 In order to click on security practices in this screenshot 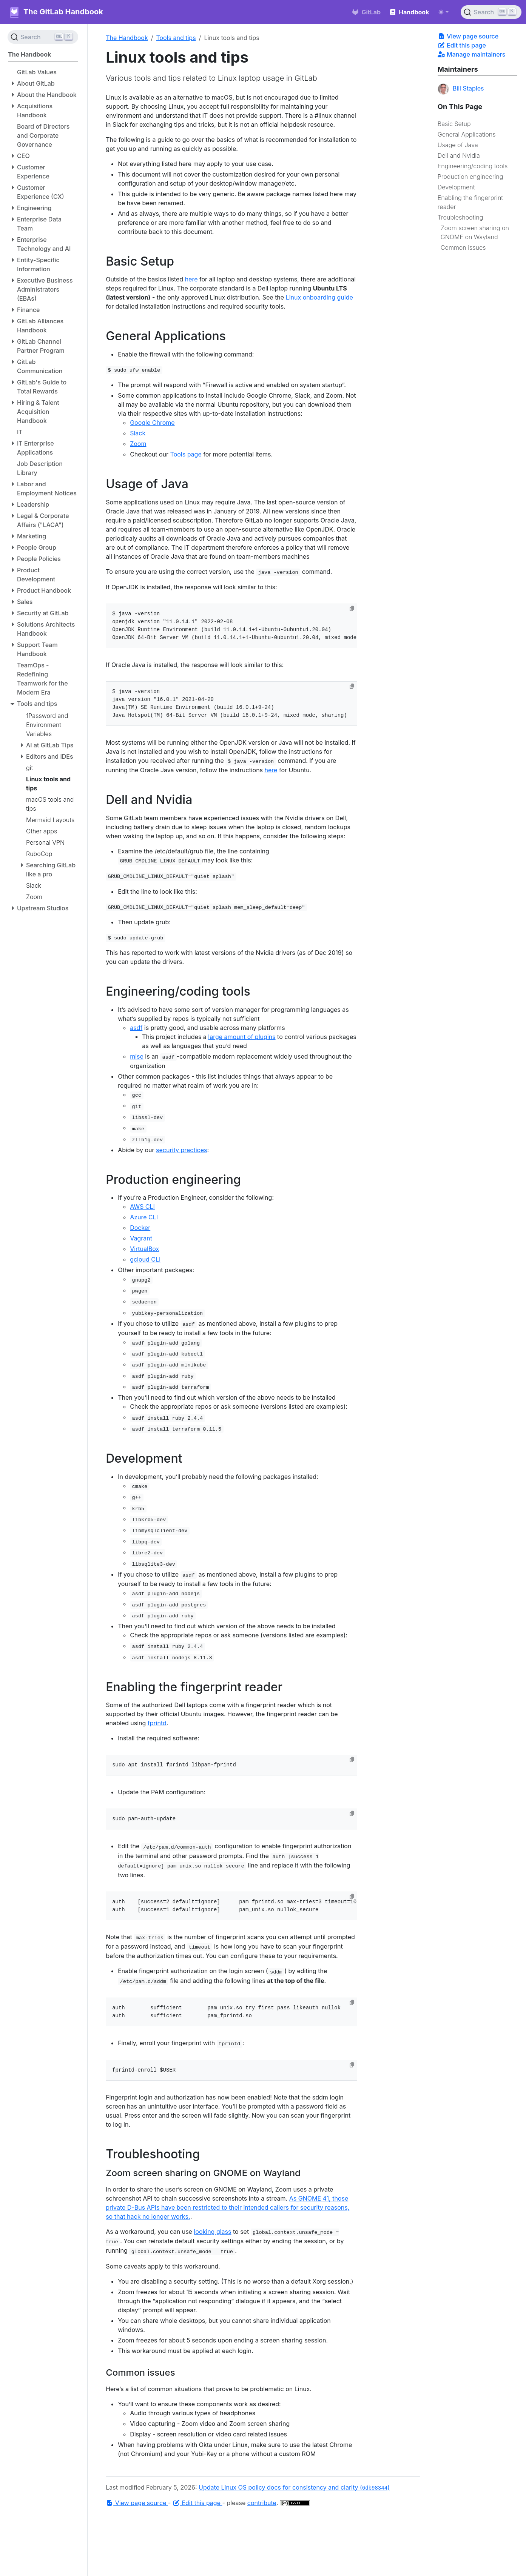, I will do `click(181, 1150)`.